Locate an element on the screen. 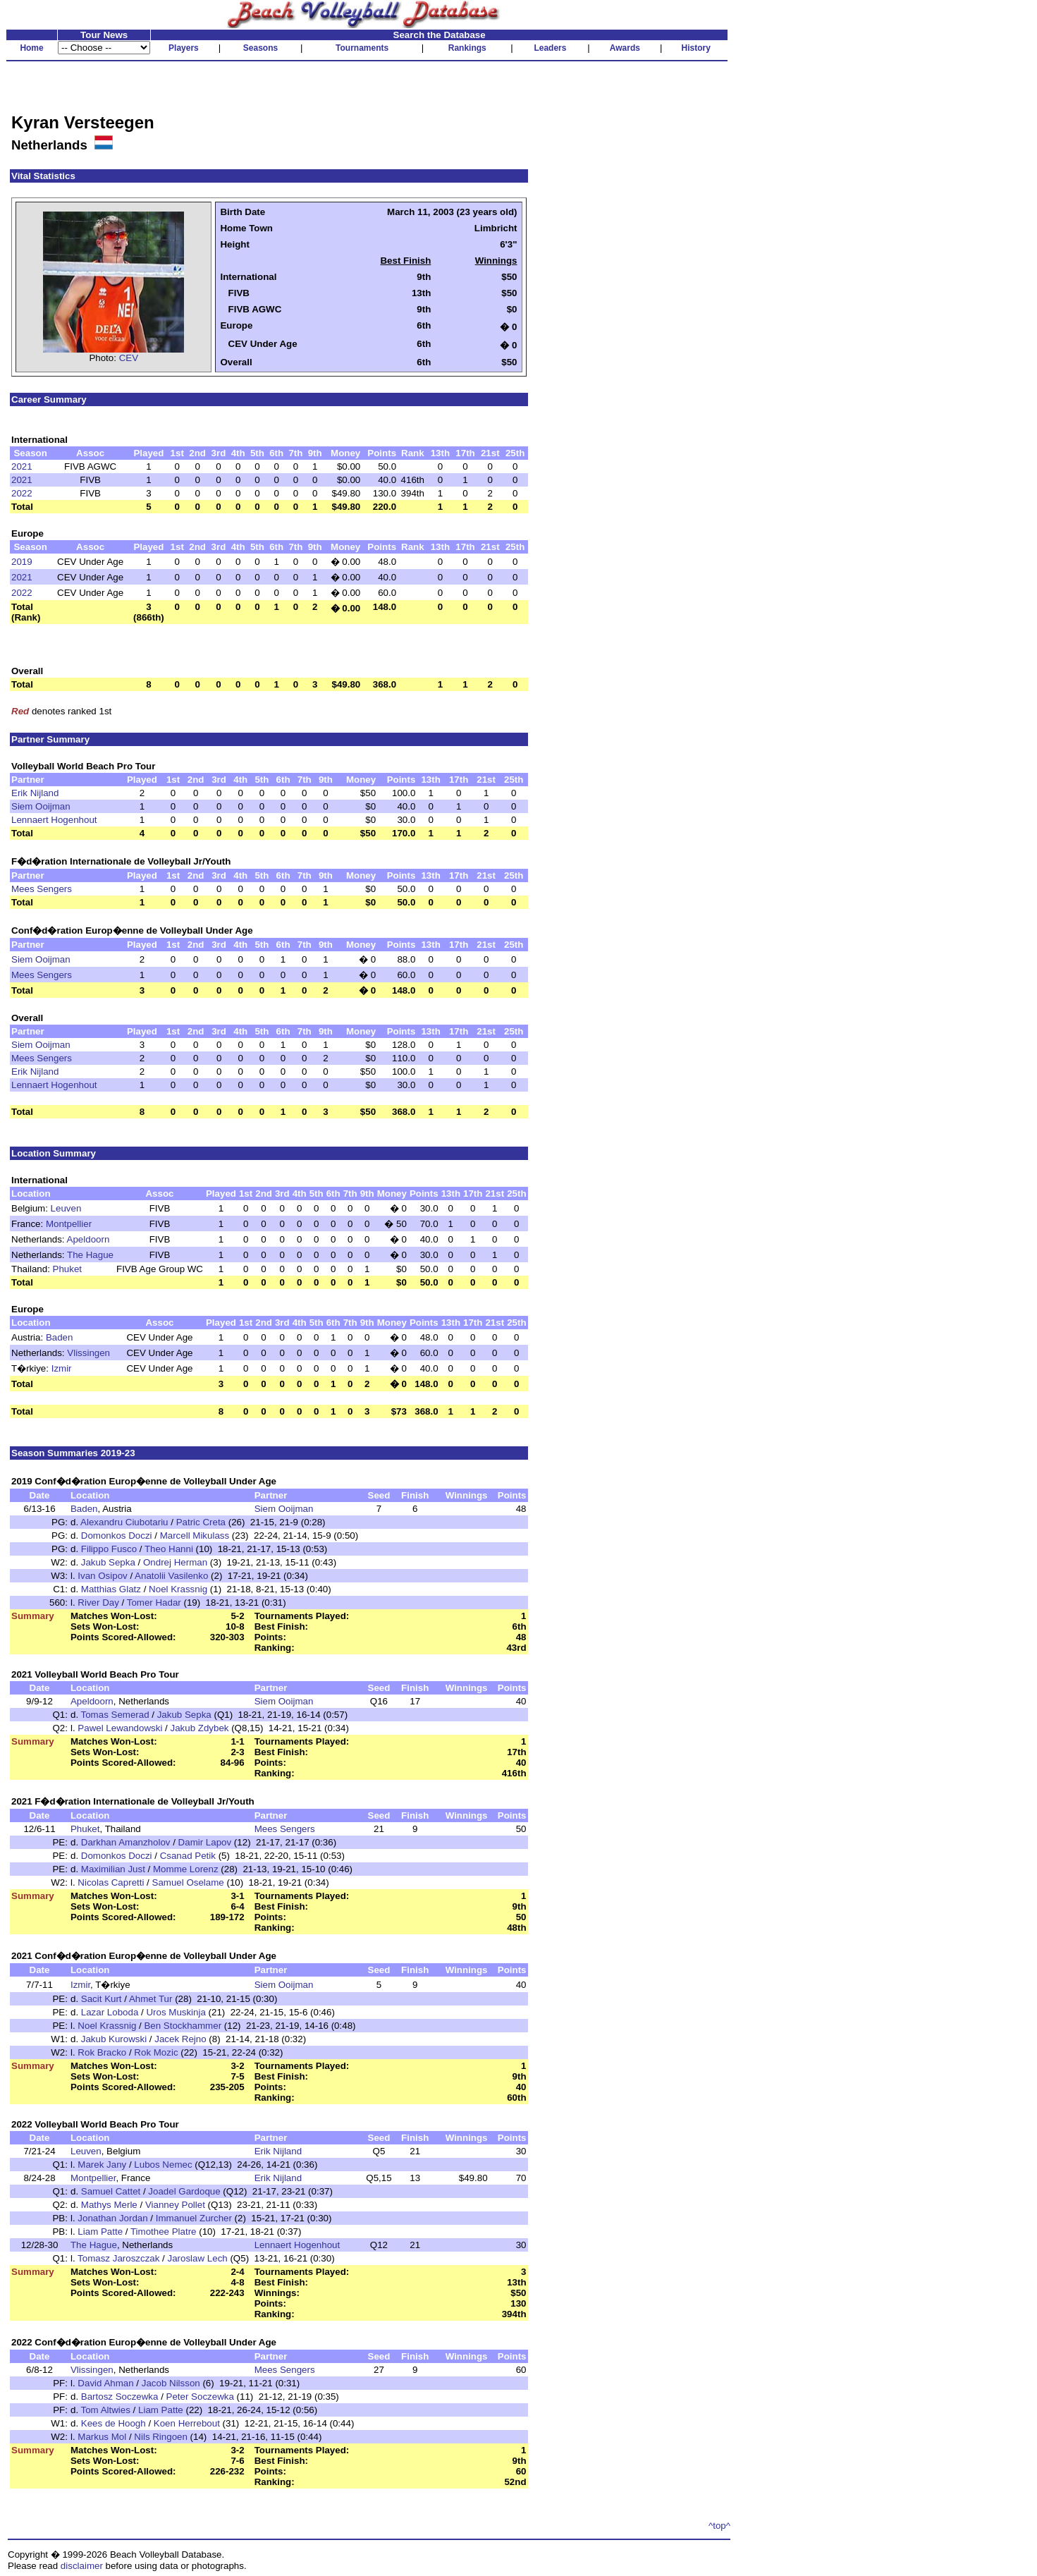 This screenshot has width=1037, height=2576. Jakub Sepka is located at coordinates (108, 1562).